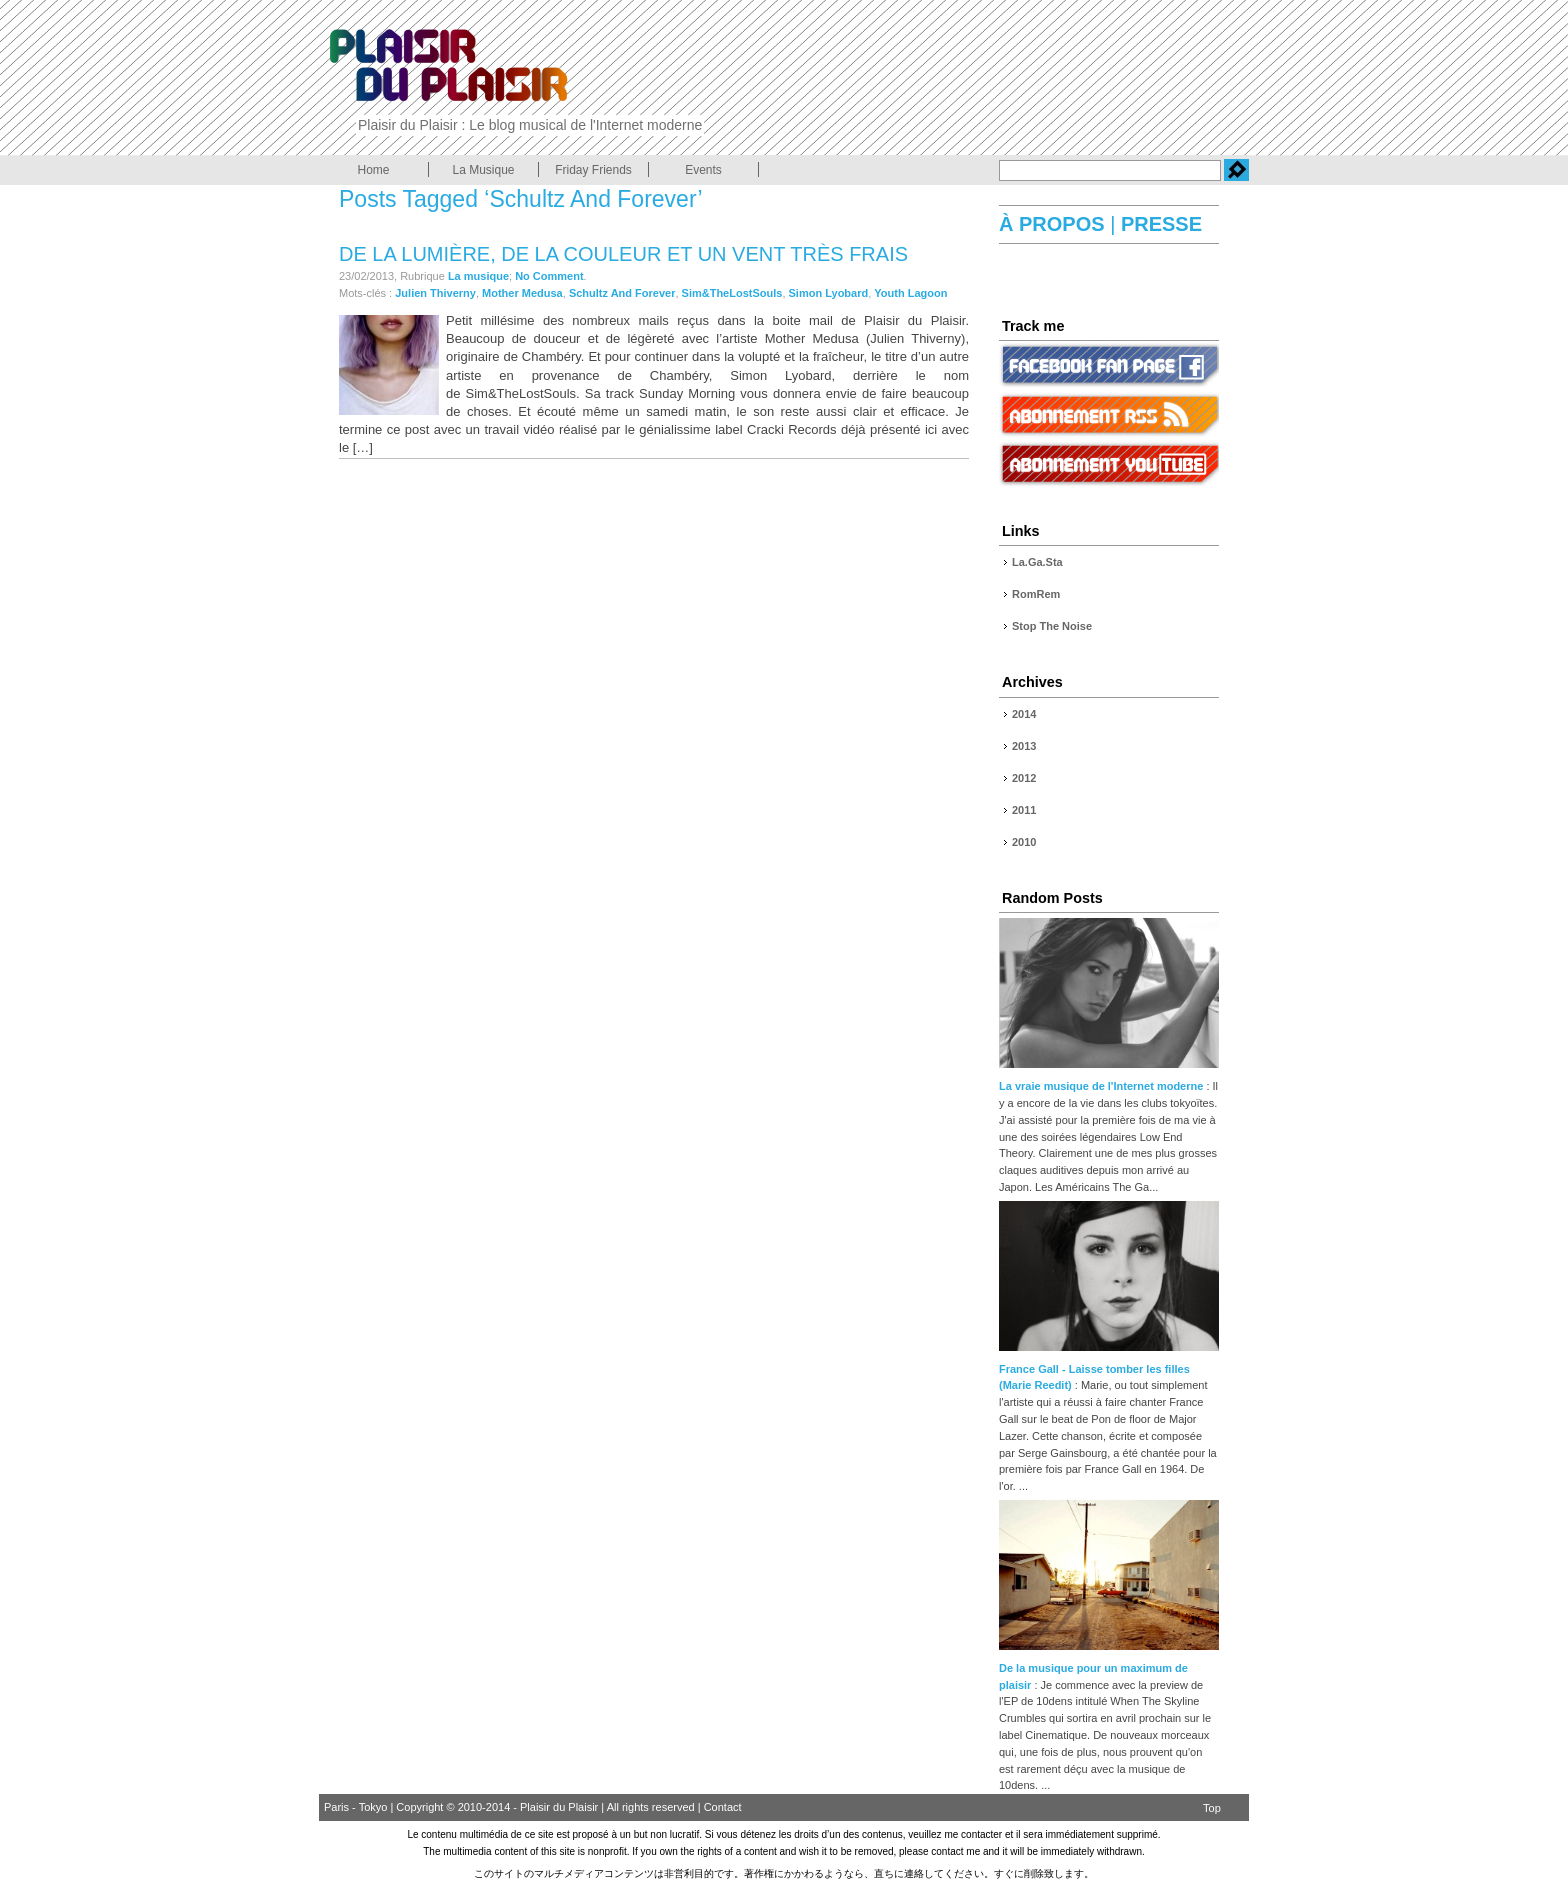  What do you see at coordinates (1024, 714) in the screenshot?
I see `2014` at bounding box center [1024, 714].